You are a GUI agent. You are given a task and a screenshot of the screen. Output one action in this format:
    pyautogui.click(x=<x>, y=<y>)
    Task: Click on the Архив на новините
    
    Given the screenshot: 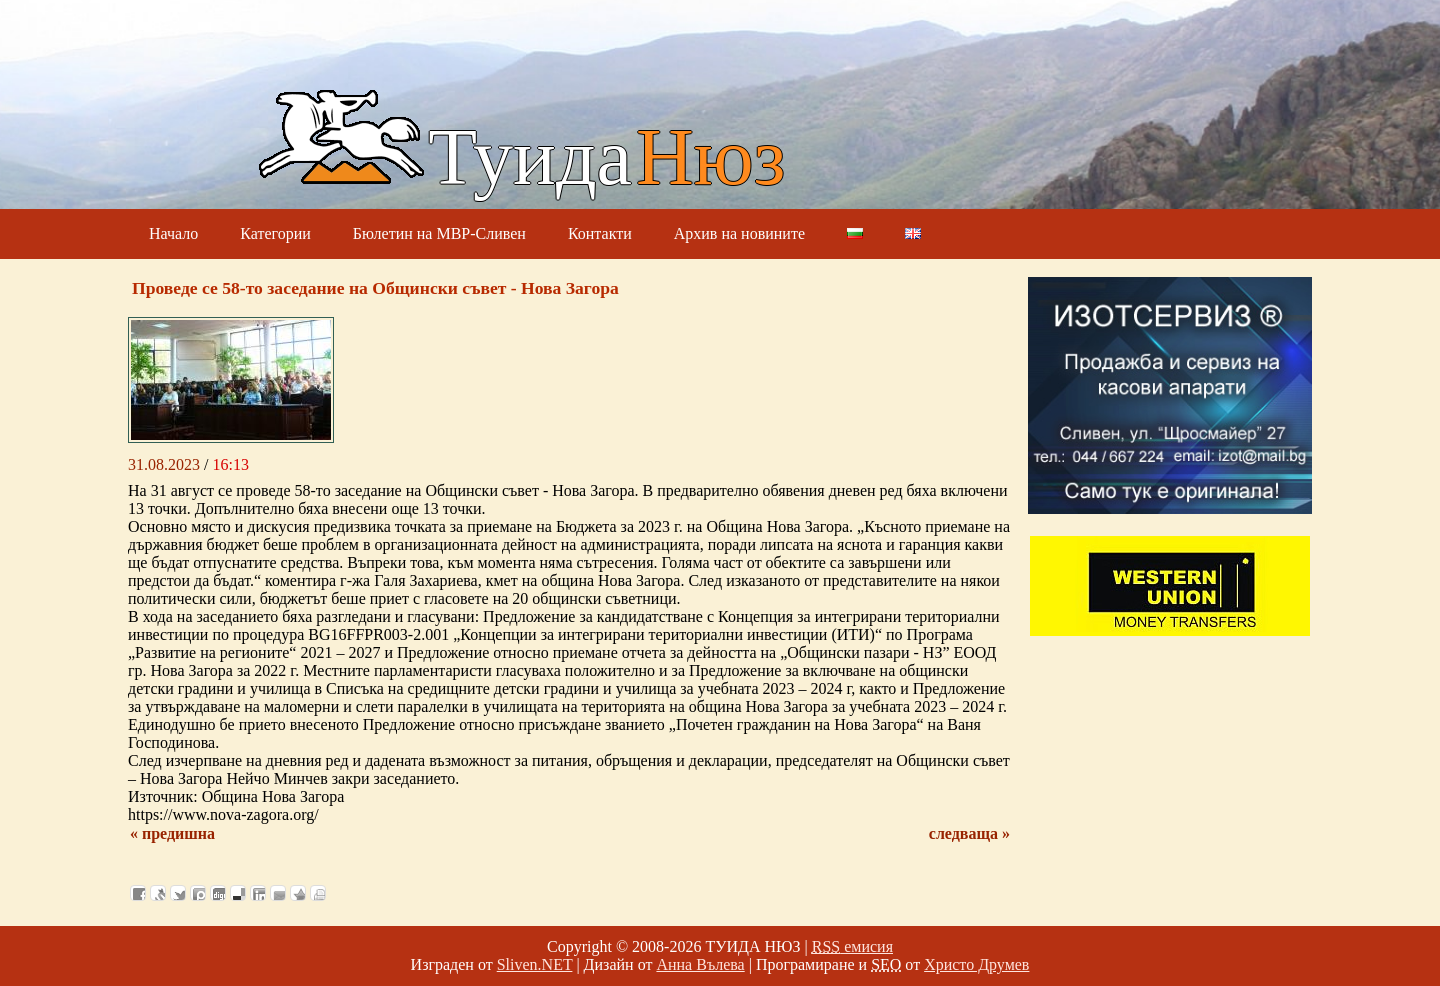 What is the action you would take?
    pyautogui.click(x=739, y=233)
    